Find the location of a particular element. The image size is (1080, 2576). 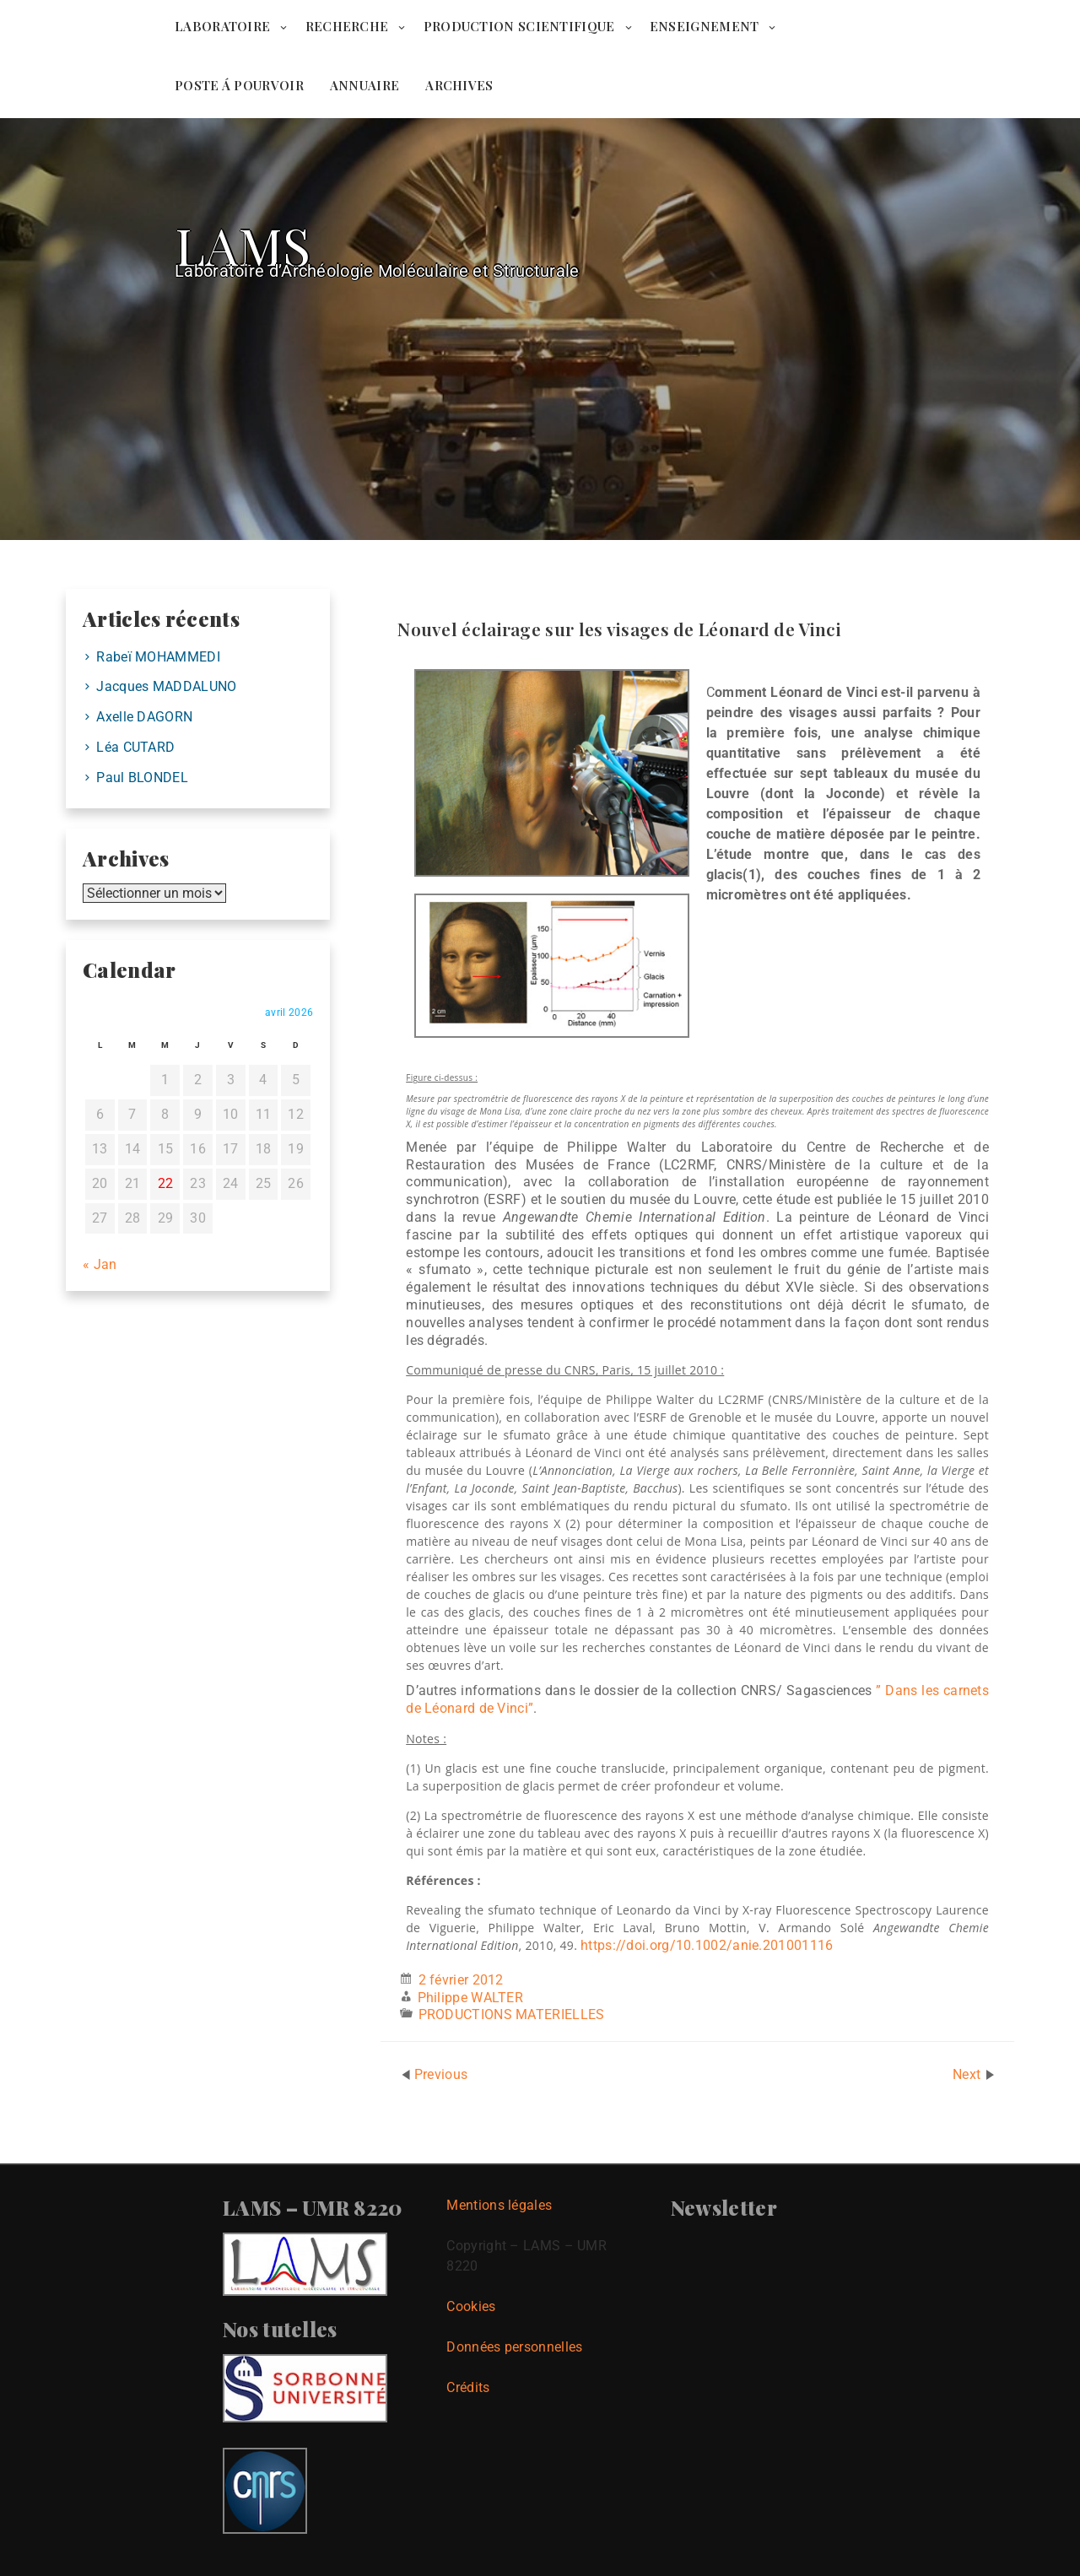

Previous is located at coordinates (440, 2074).